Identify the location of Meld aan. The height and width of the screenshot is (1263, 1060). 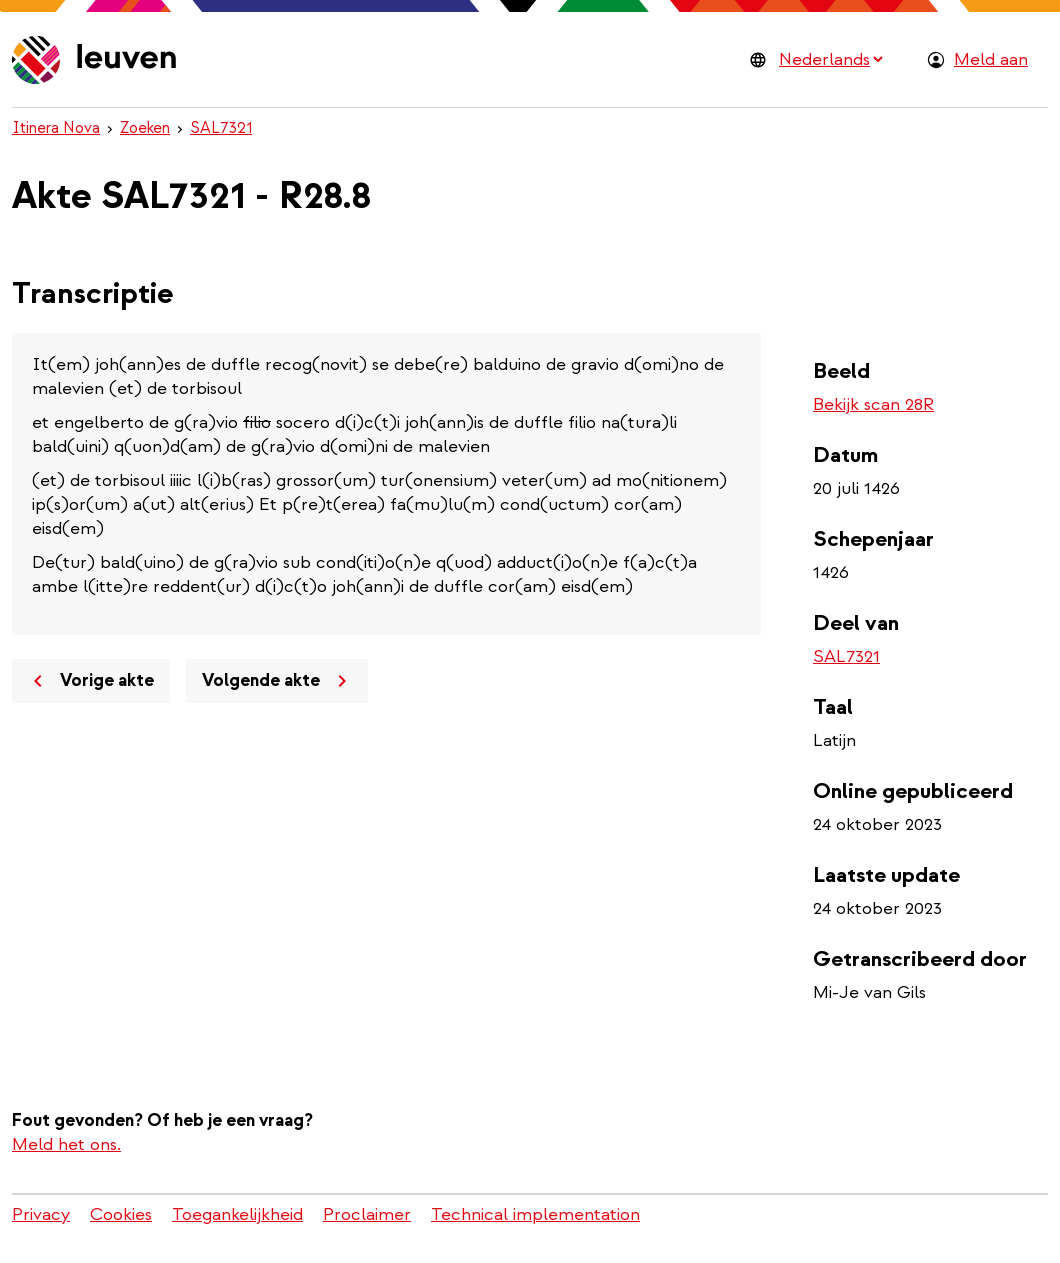
(991, 59).